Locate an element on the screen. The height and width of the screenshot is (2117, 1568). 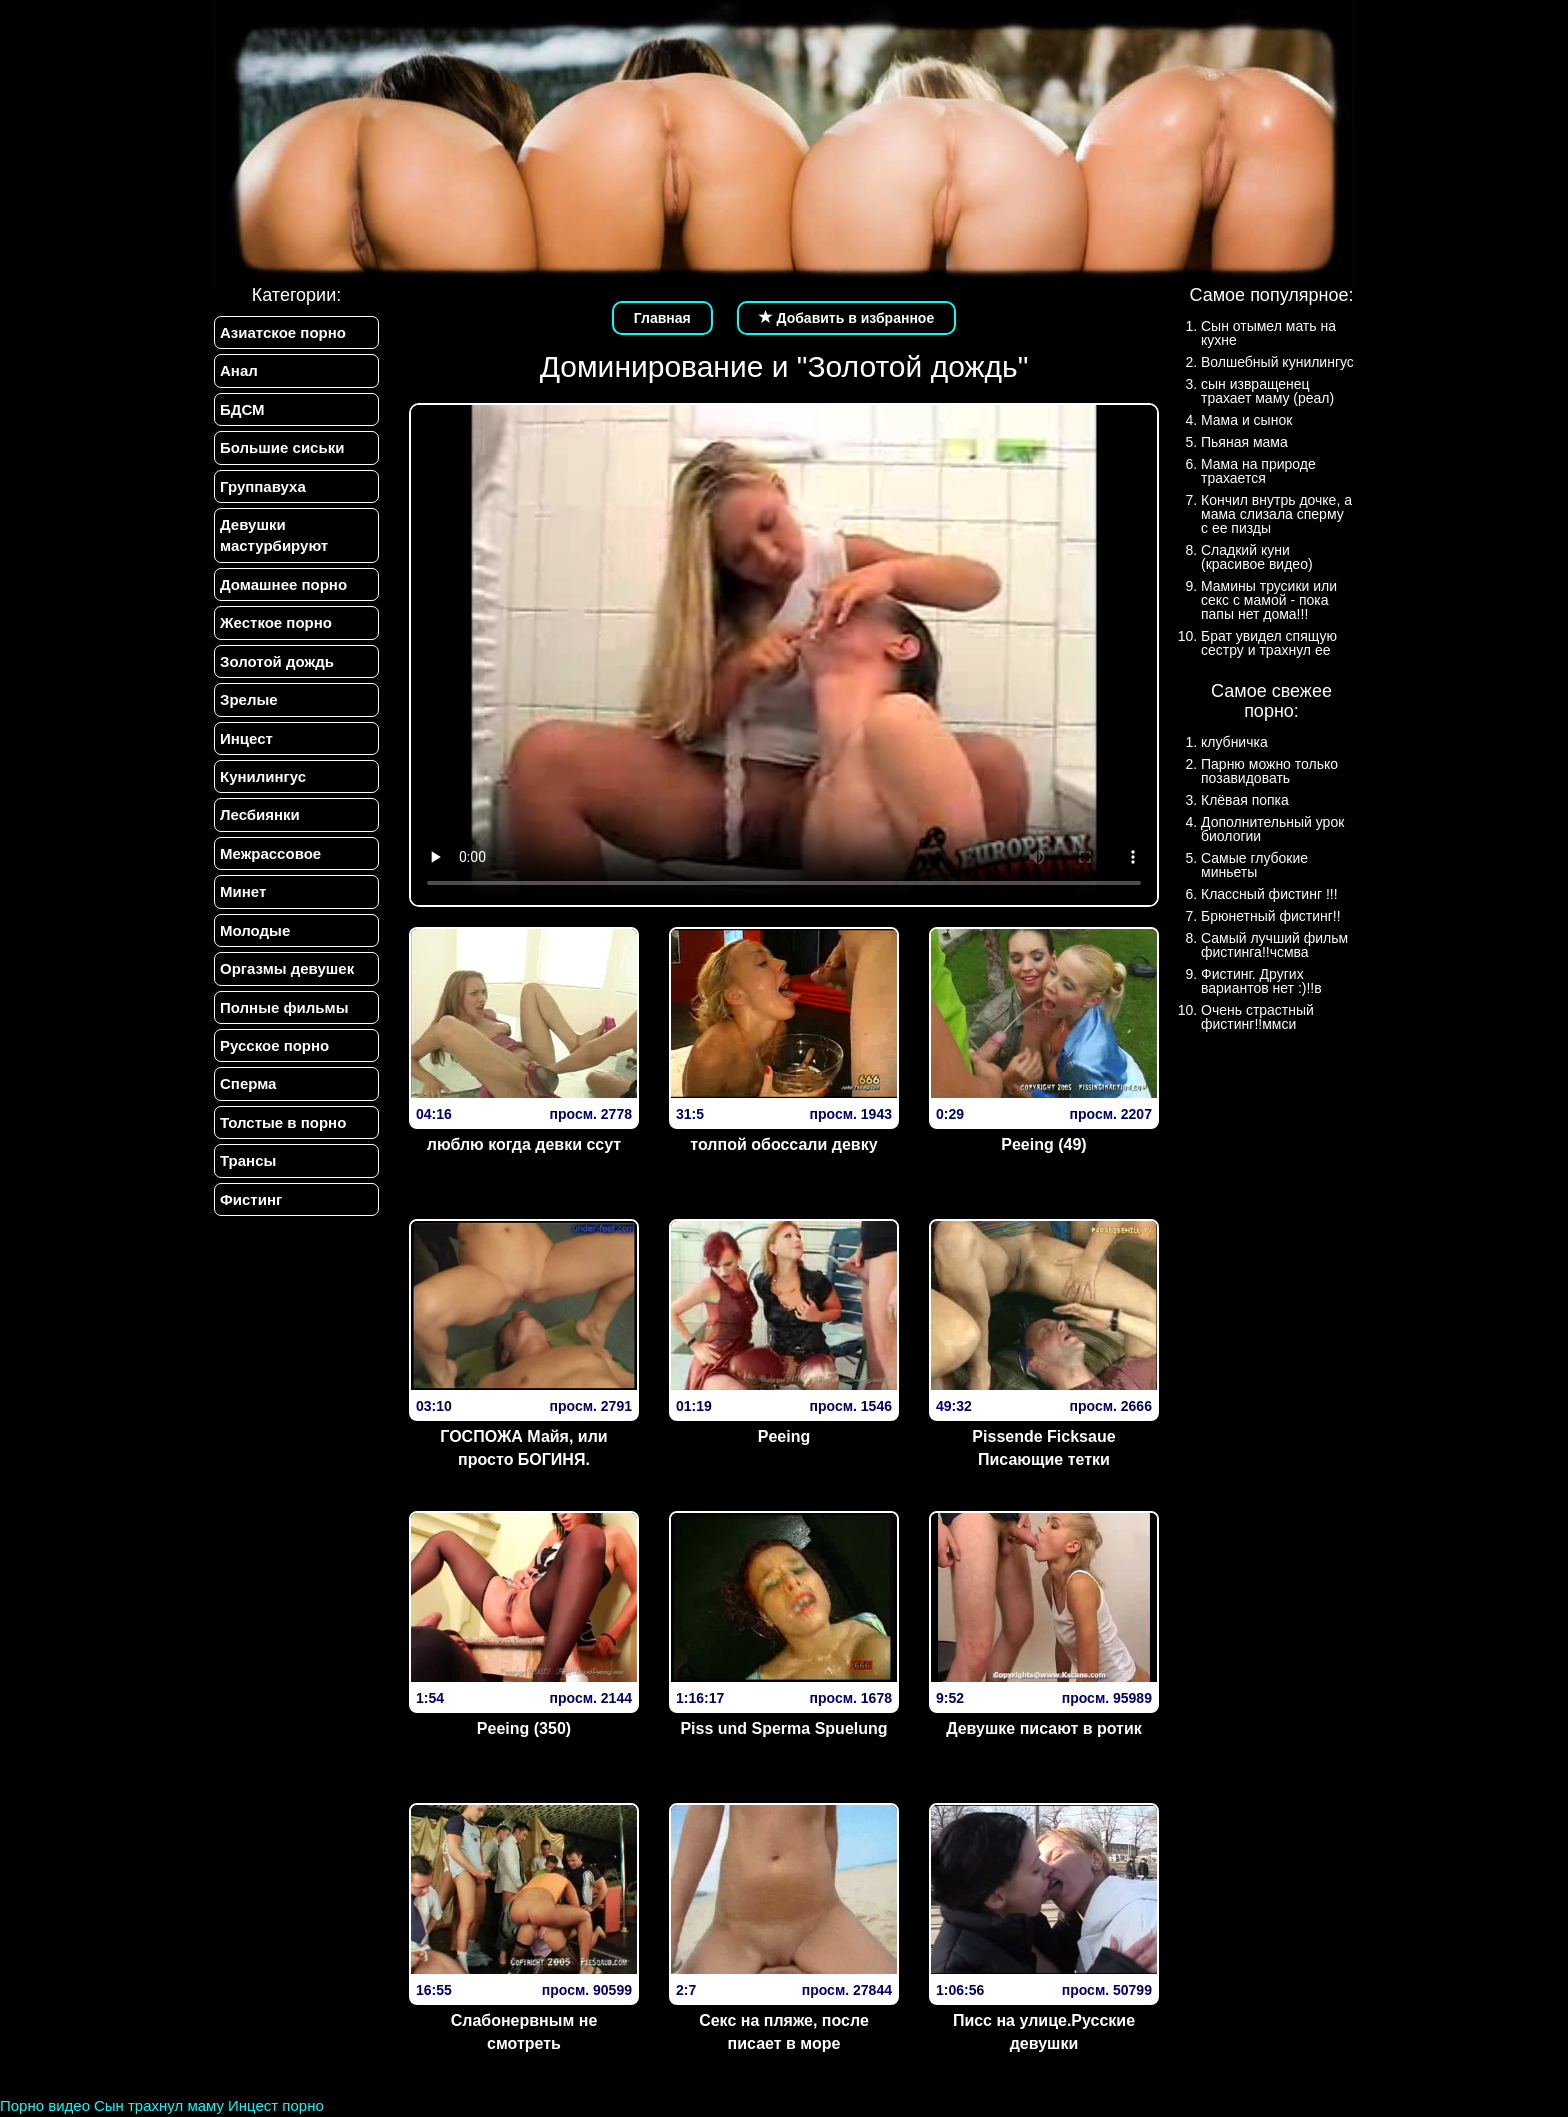
Кунилингус is located at coordinates (263, 776).